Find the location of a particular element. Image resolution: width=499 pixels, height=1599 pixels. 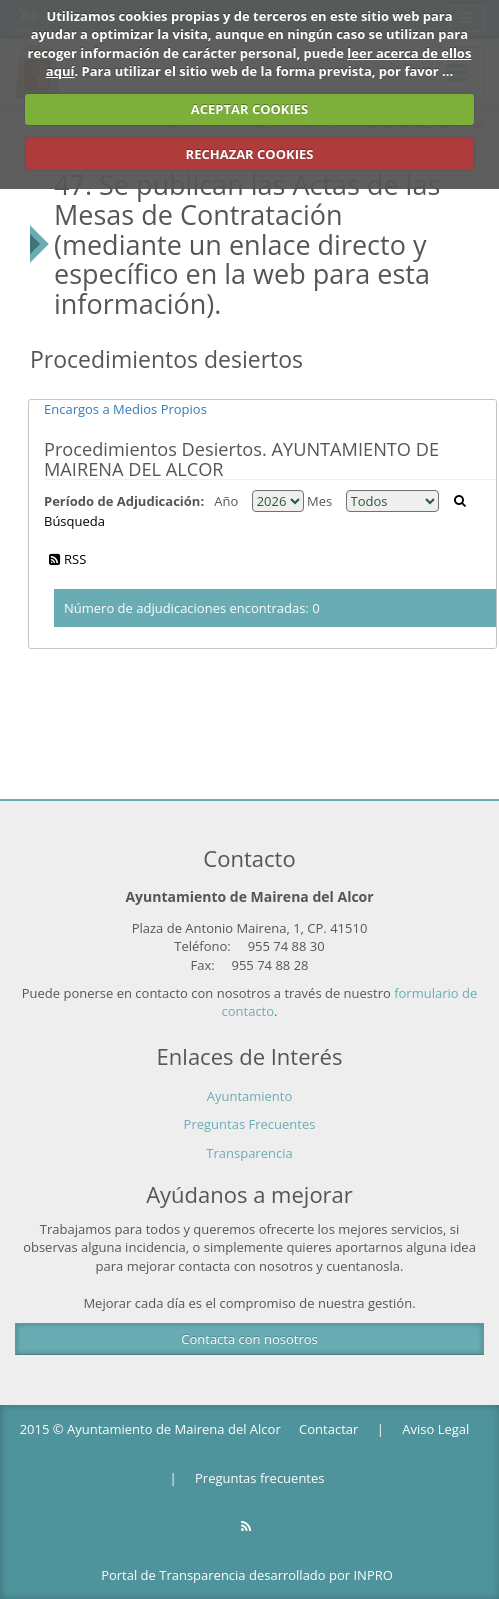

Transparencia is located at coordinates (249, 1153).